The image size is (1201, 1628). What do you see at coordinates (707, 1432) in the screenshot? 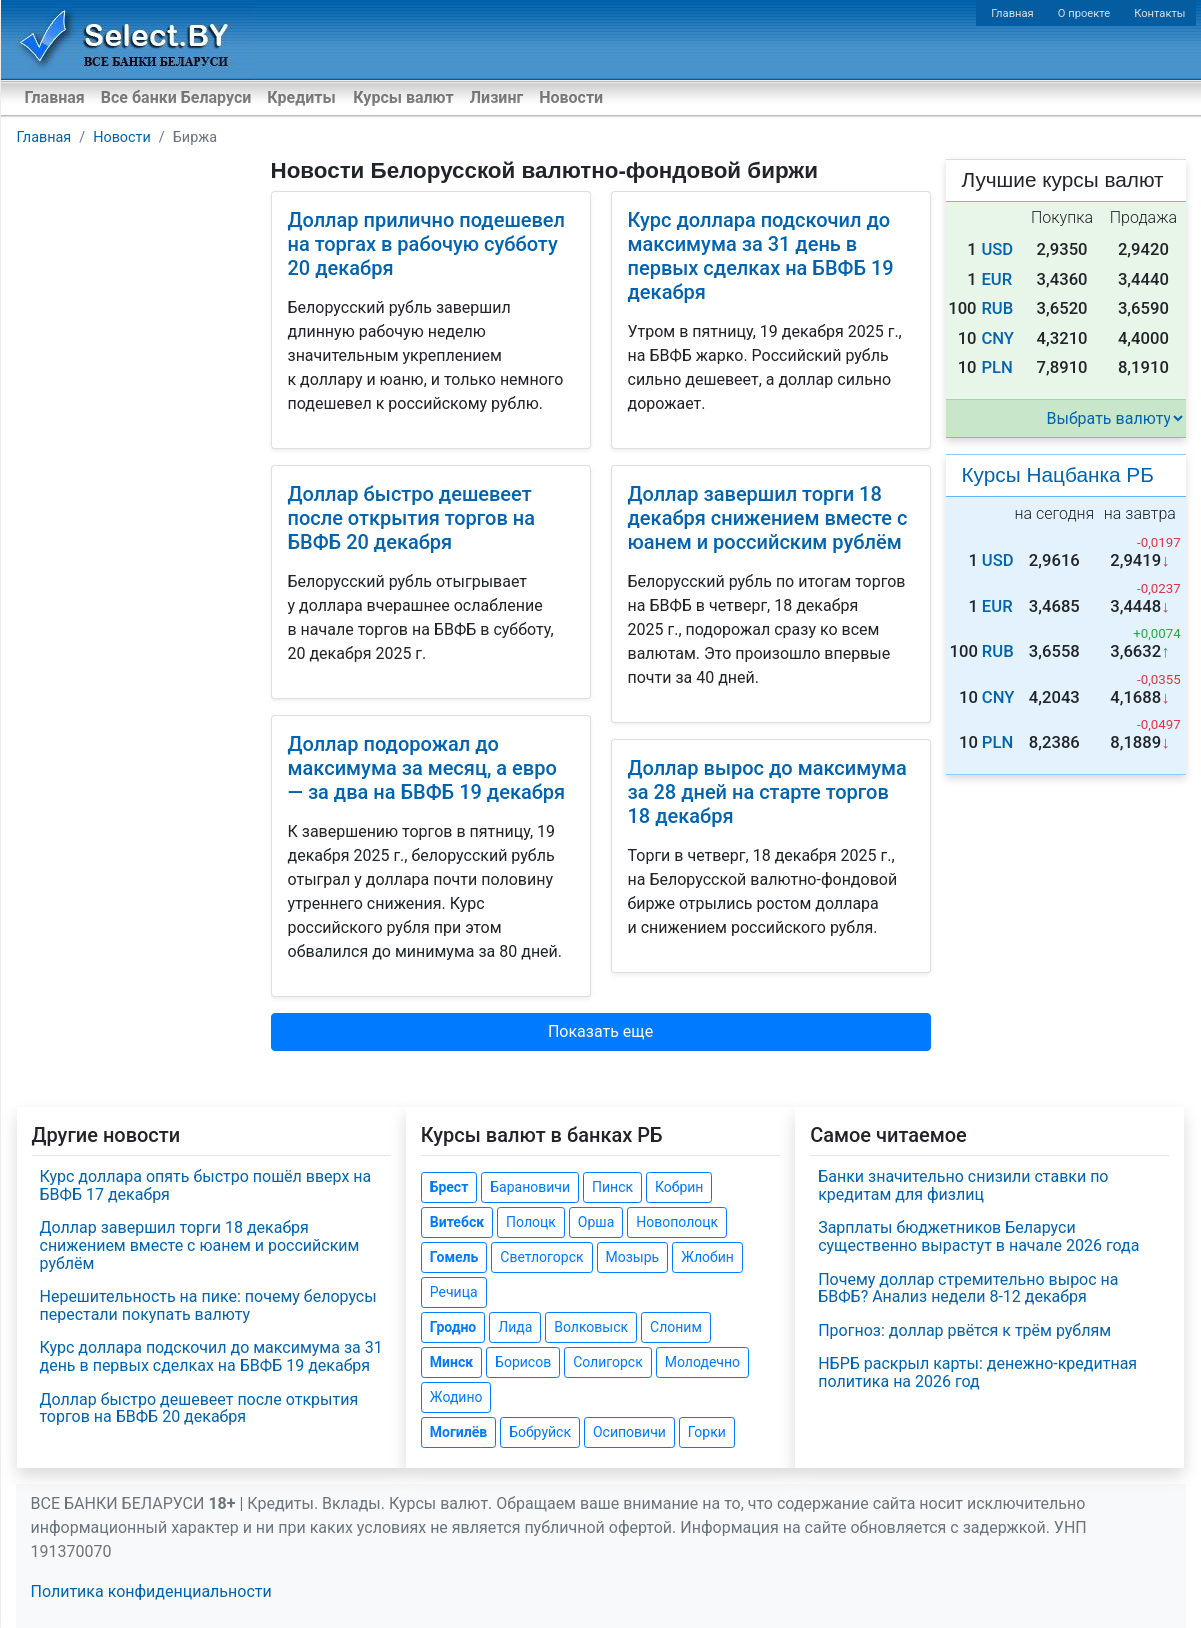
I see `Горки` at bounding box center [707, 1432].